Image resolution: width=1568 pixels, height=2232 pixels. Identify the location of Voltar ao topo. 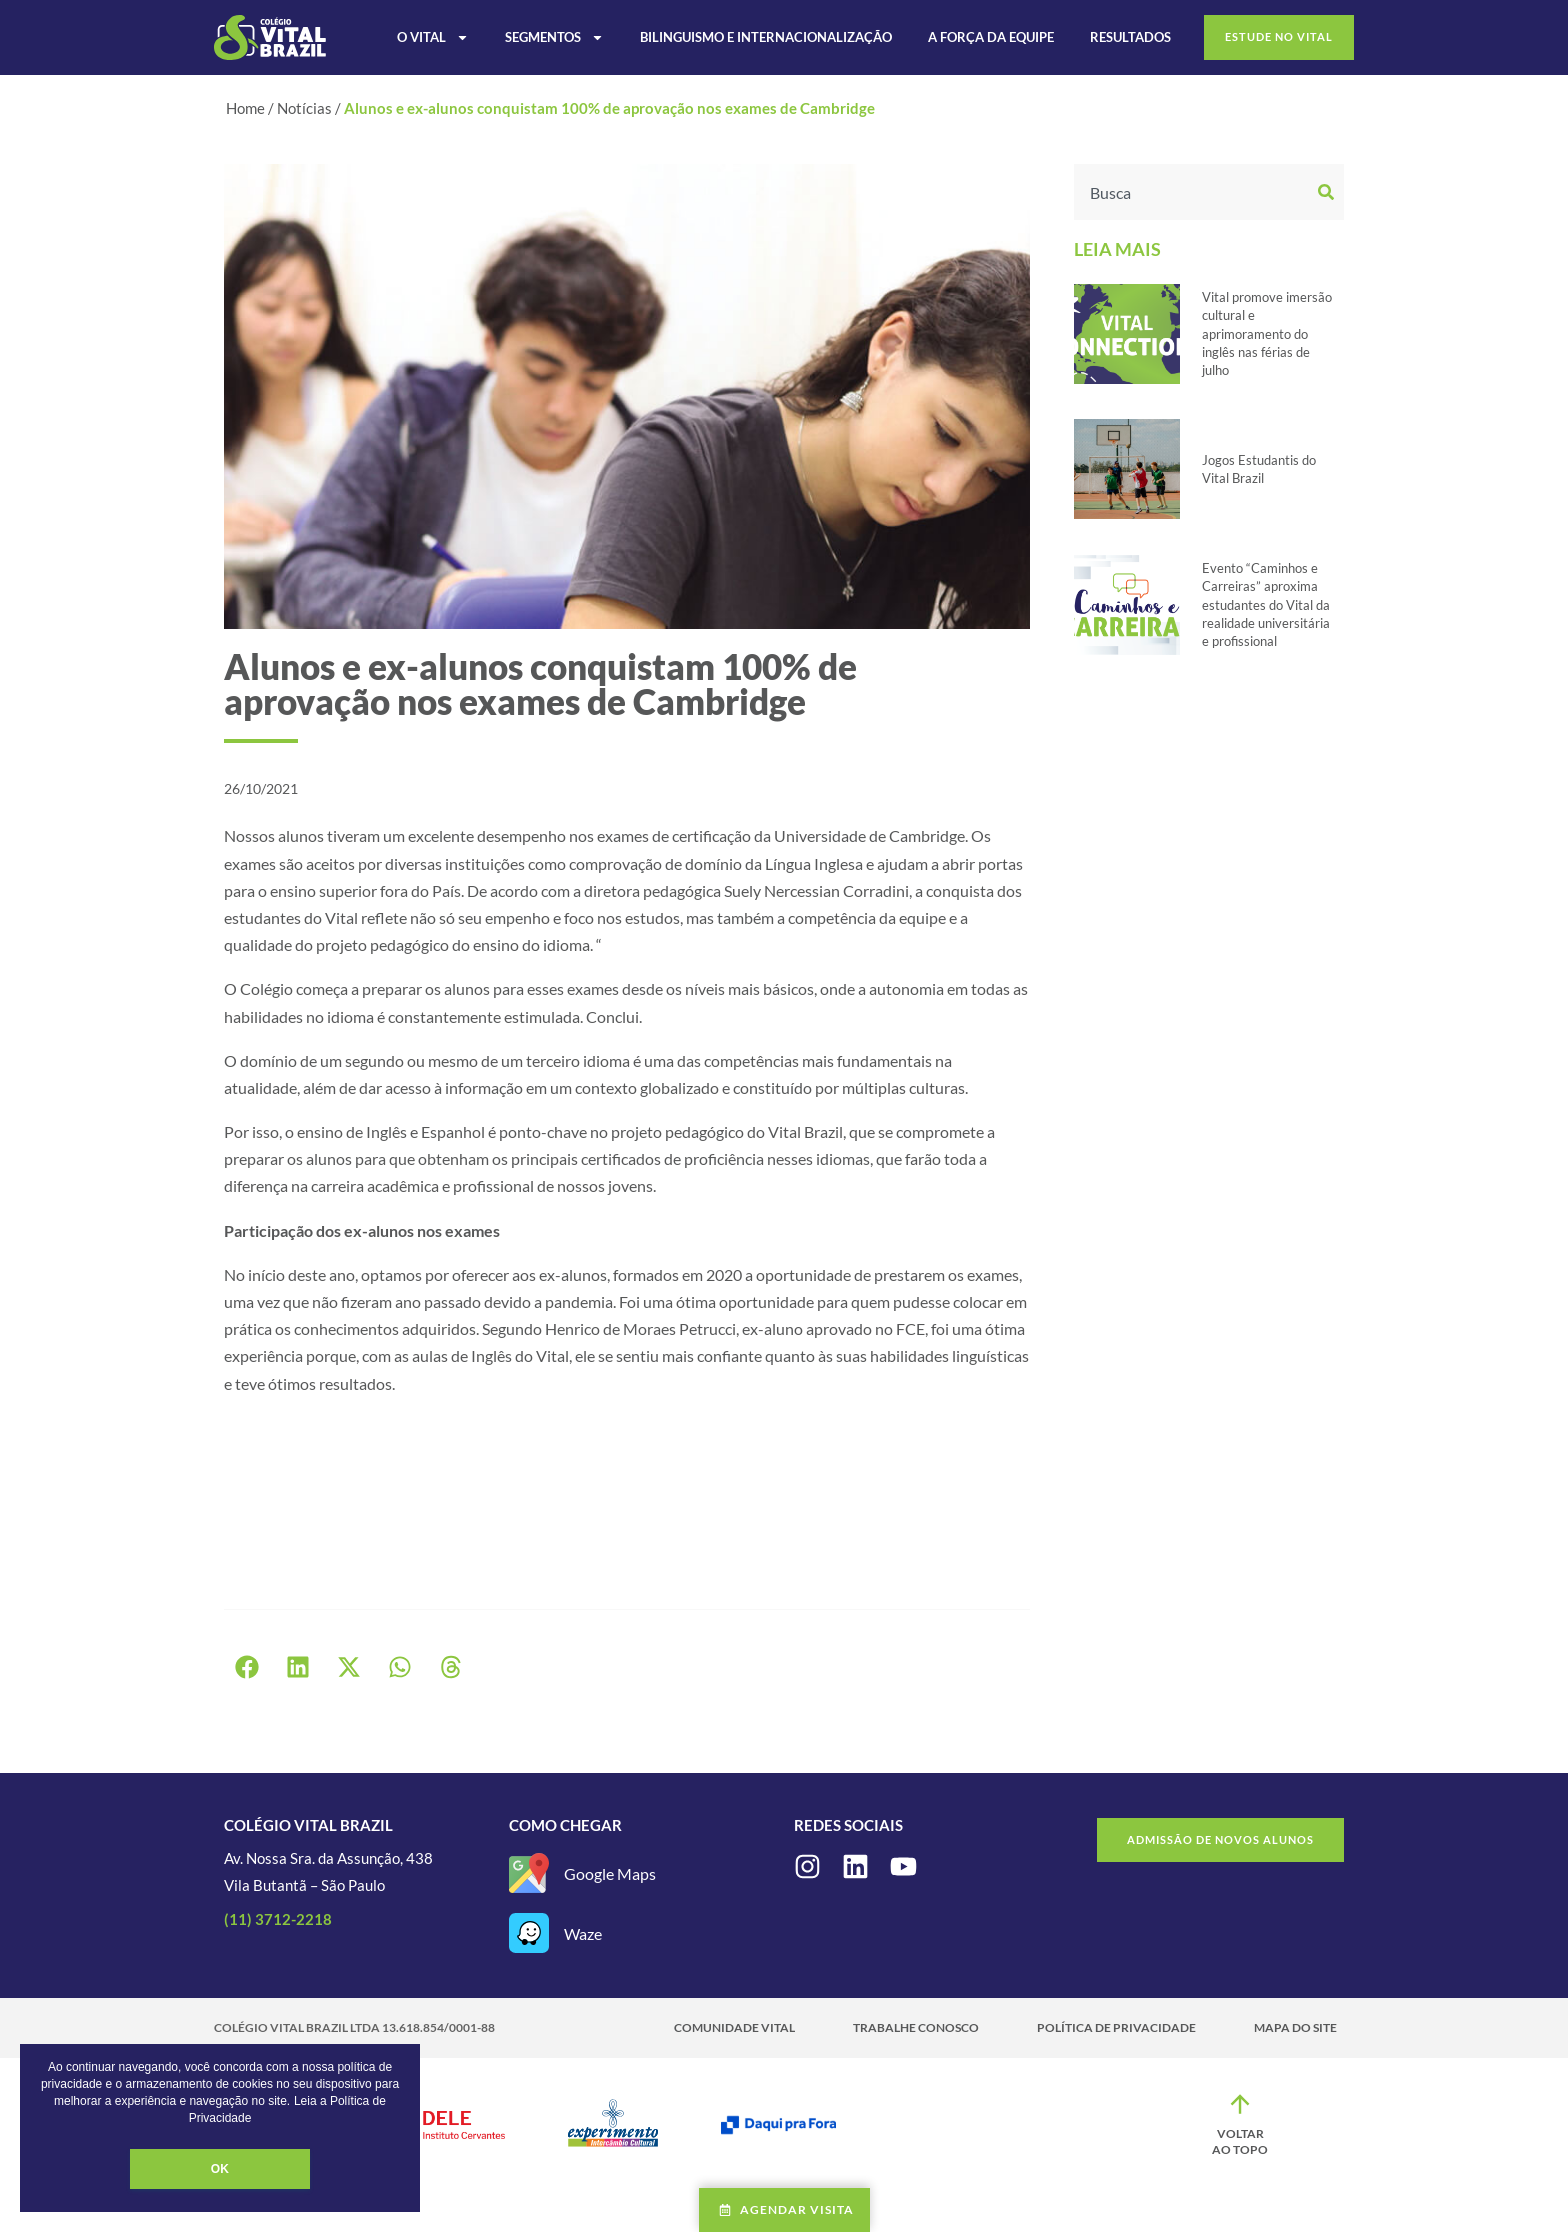
(1240, 2141).